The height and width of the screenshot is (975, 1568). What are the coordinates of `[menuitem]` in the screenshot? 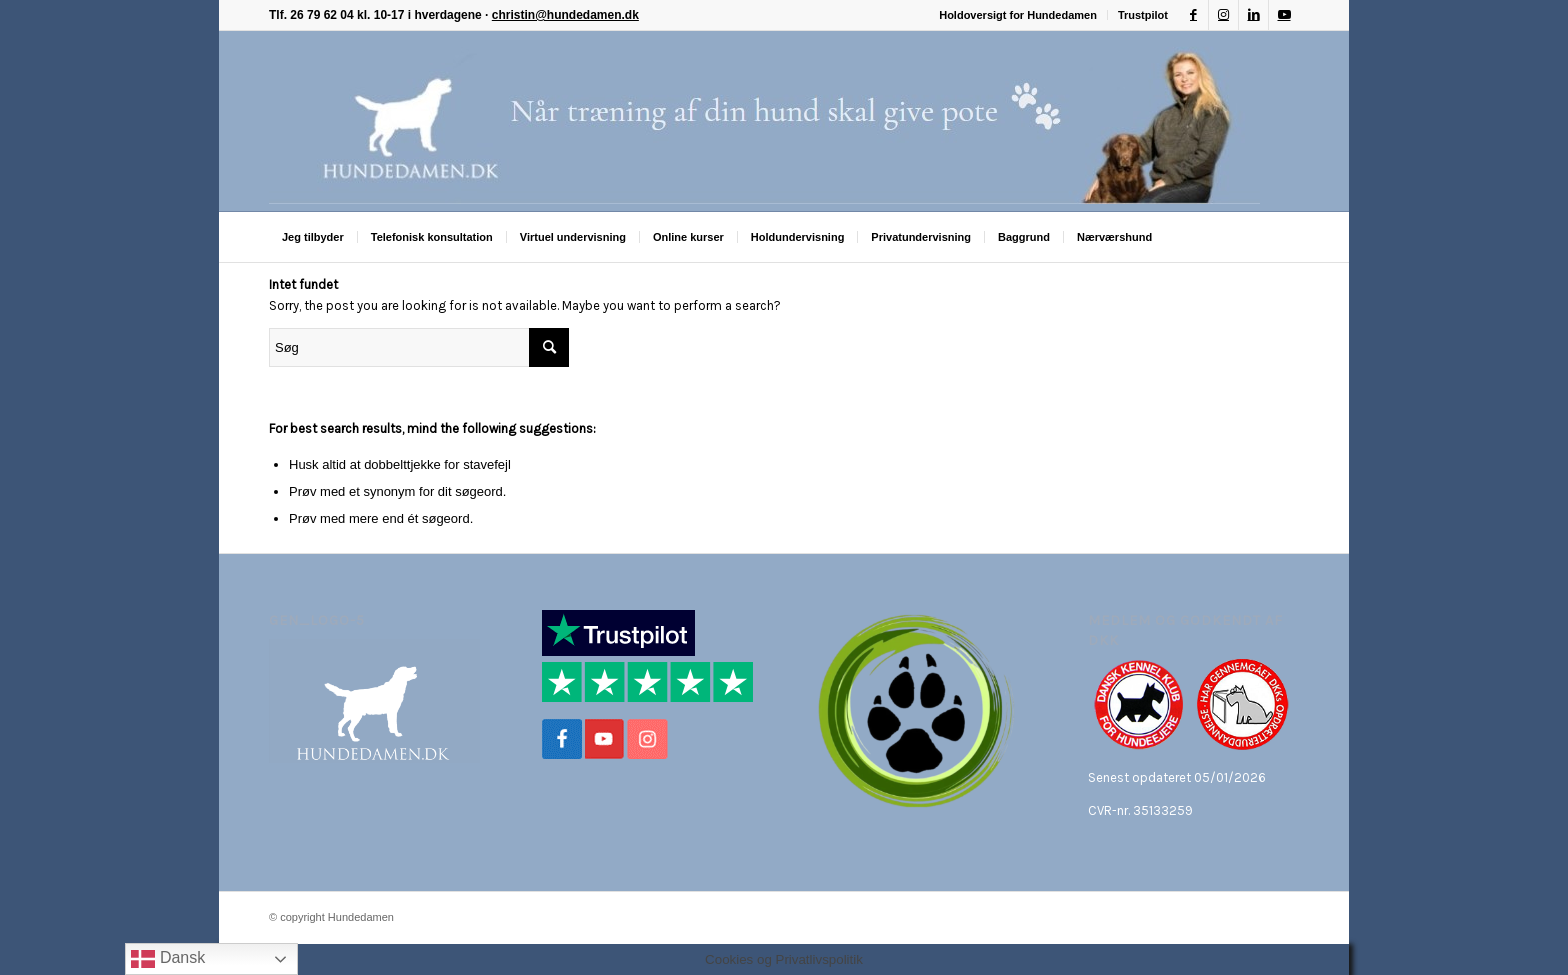 It's located at (1018, 15).